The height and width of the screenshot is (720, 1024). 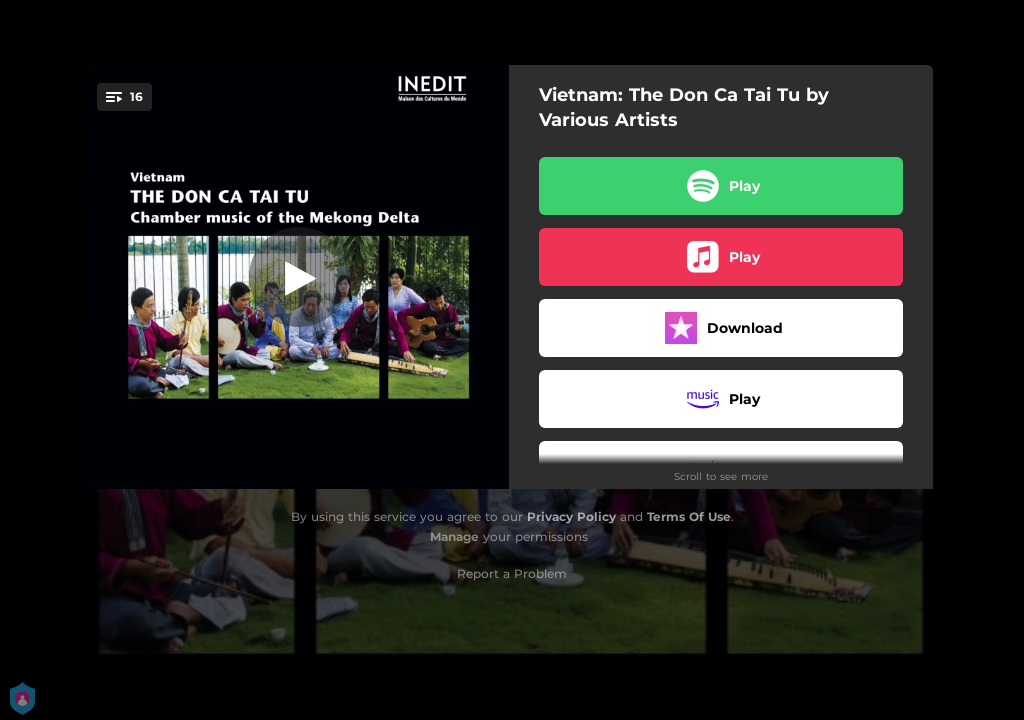 What do you see at coordinates (689, 516) in the screenshot?
I see `Terms Of Use` at bounding box center [689, 516].